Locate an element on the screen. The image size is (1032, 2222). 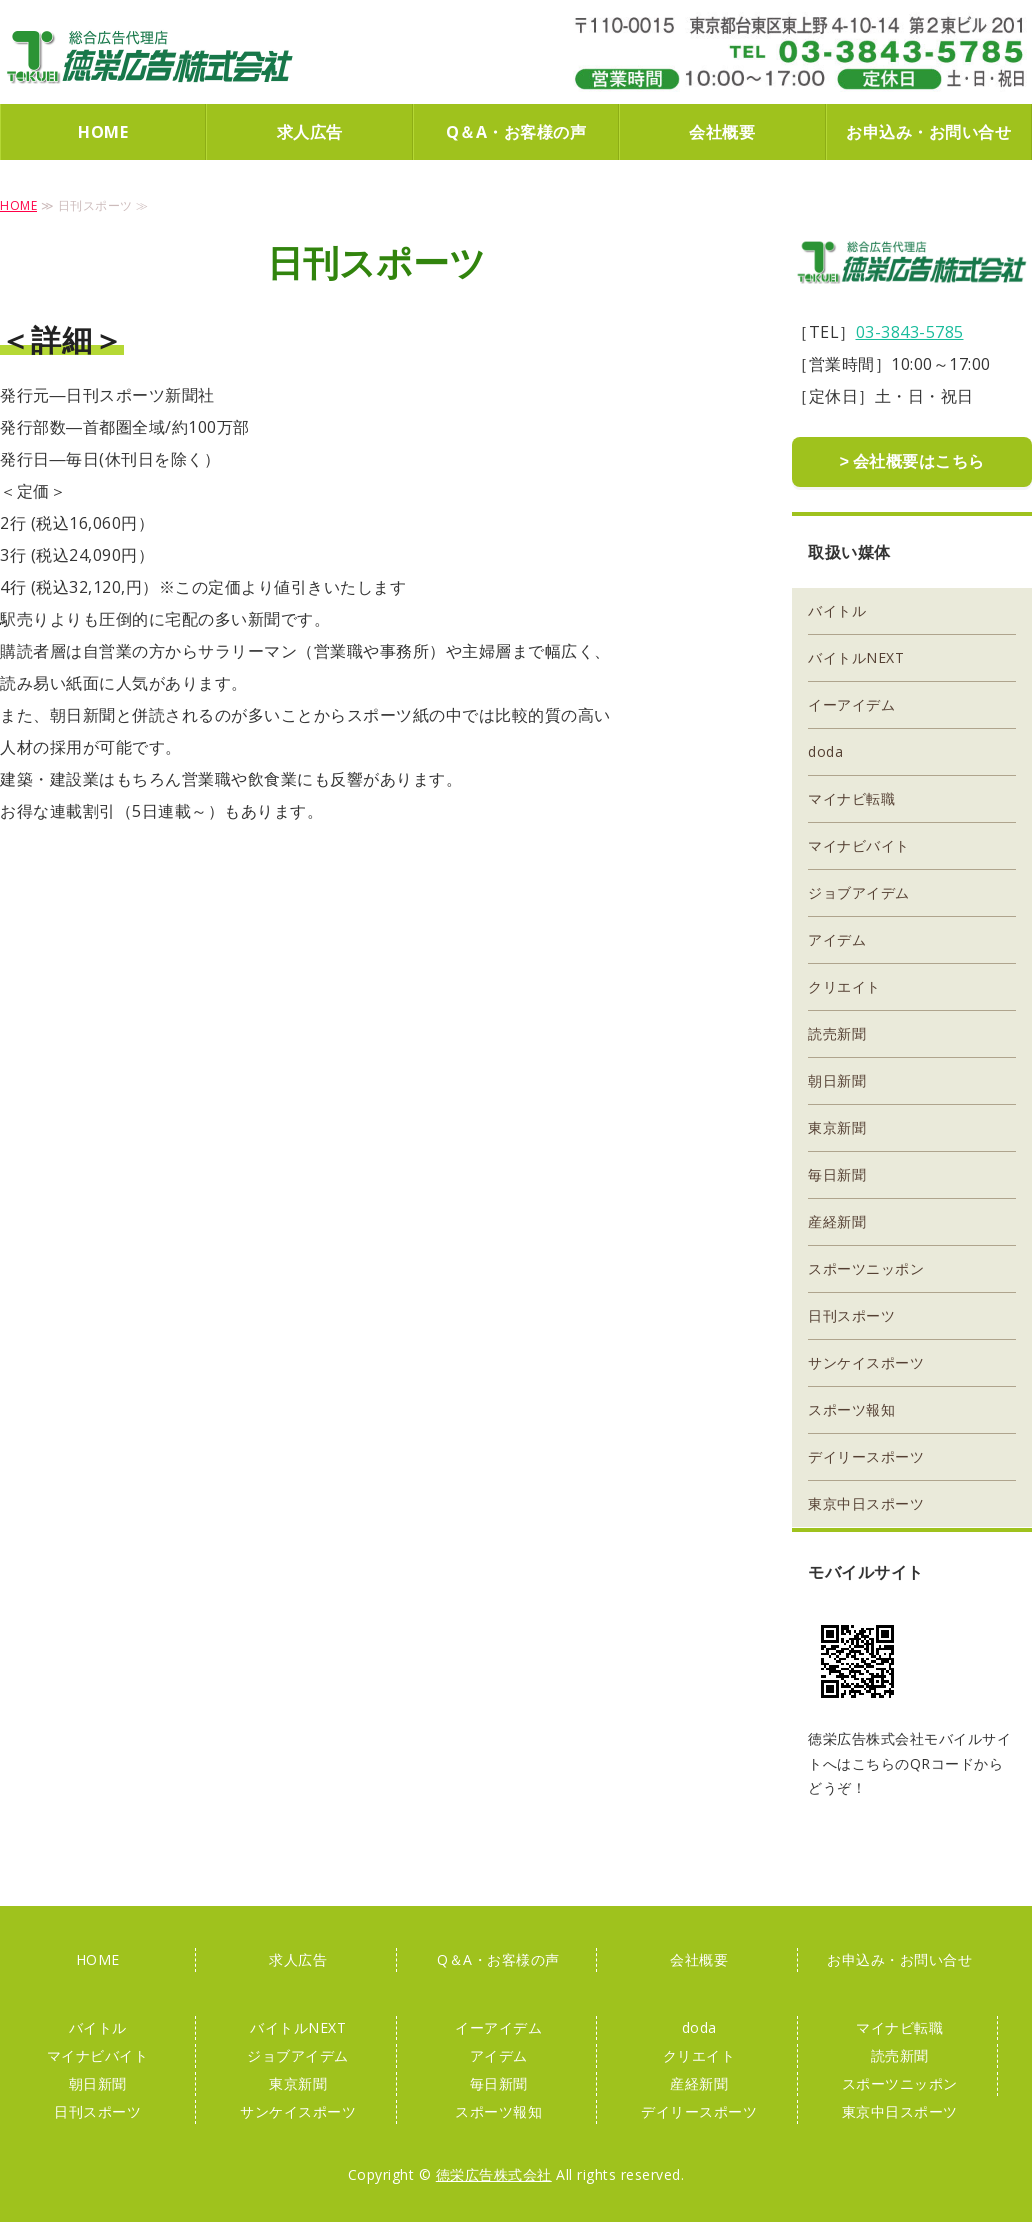
アイデム is located at coordinates (837, 937).